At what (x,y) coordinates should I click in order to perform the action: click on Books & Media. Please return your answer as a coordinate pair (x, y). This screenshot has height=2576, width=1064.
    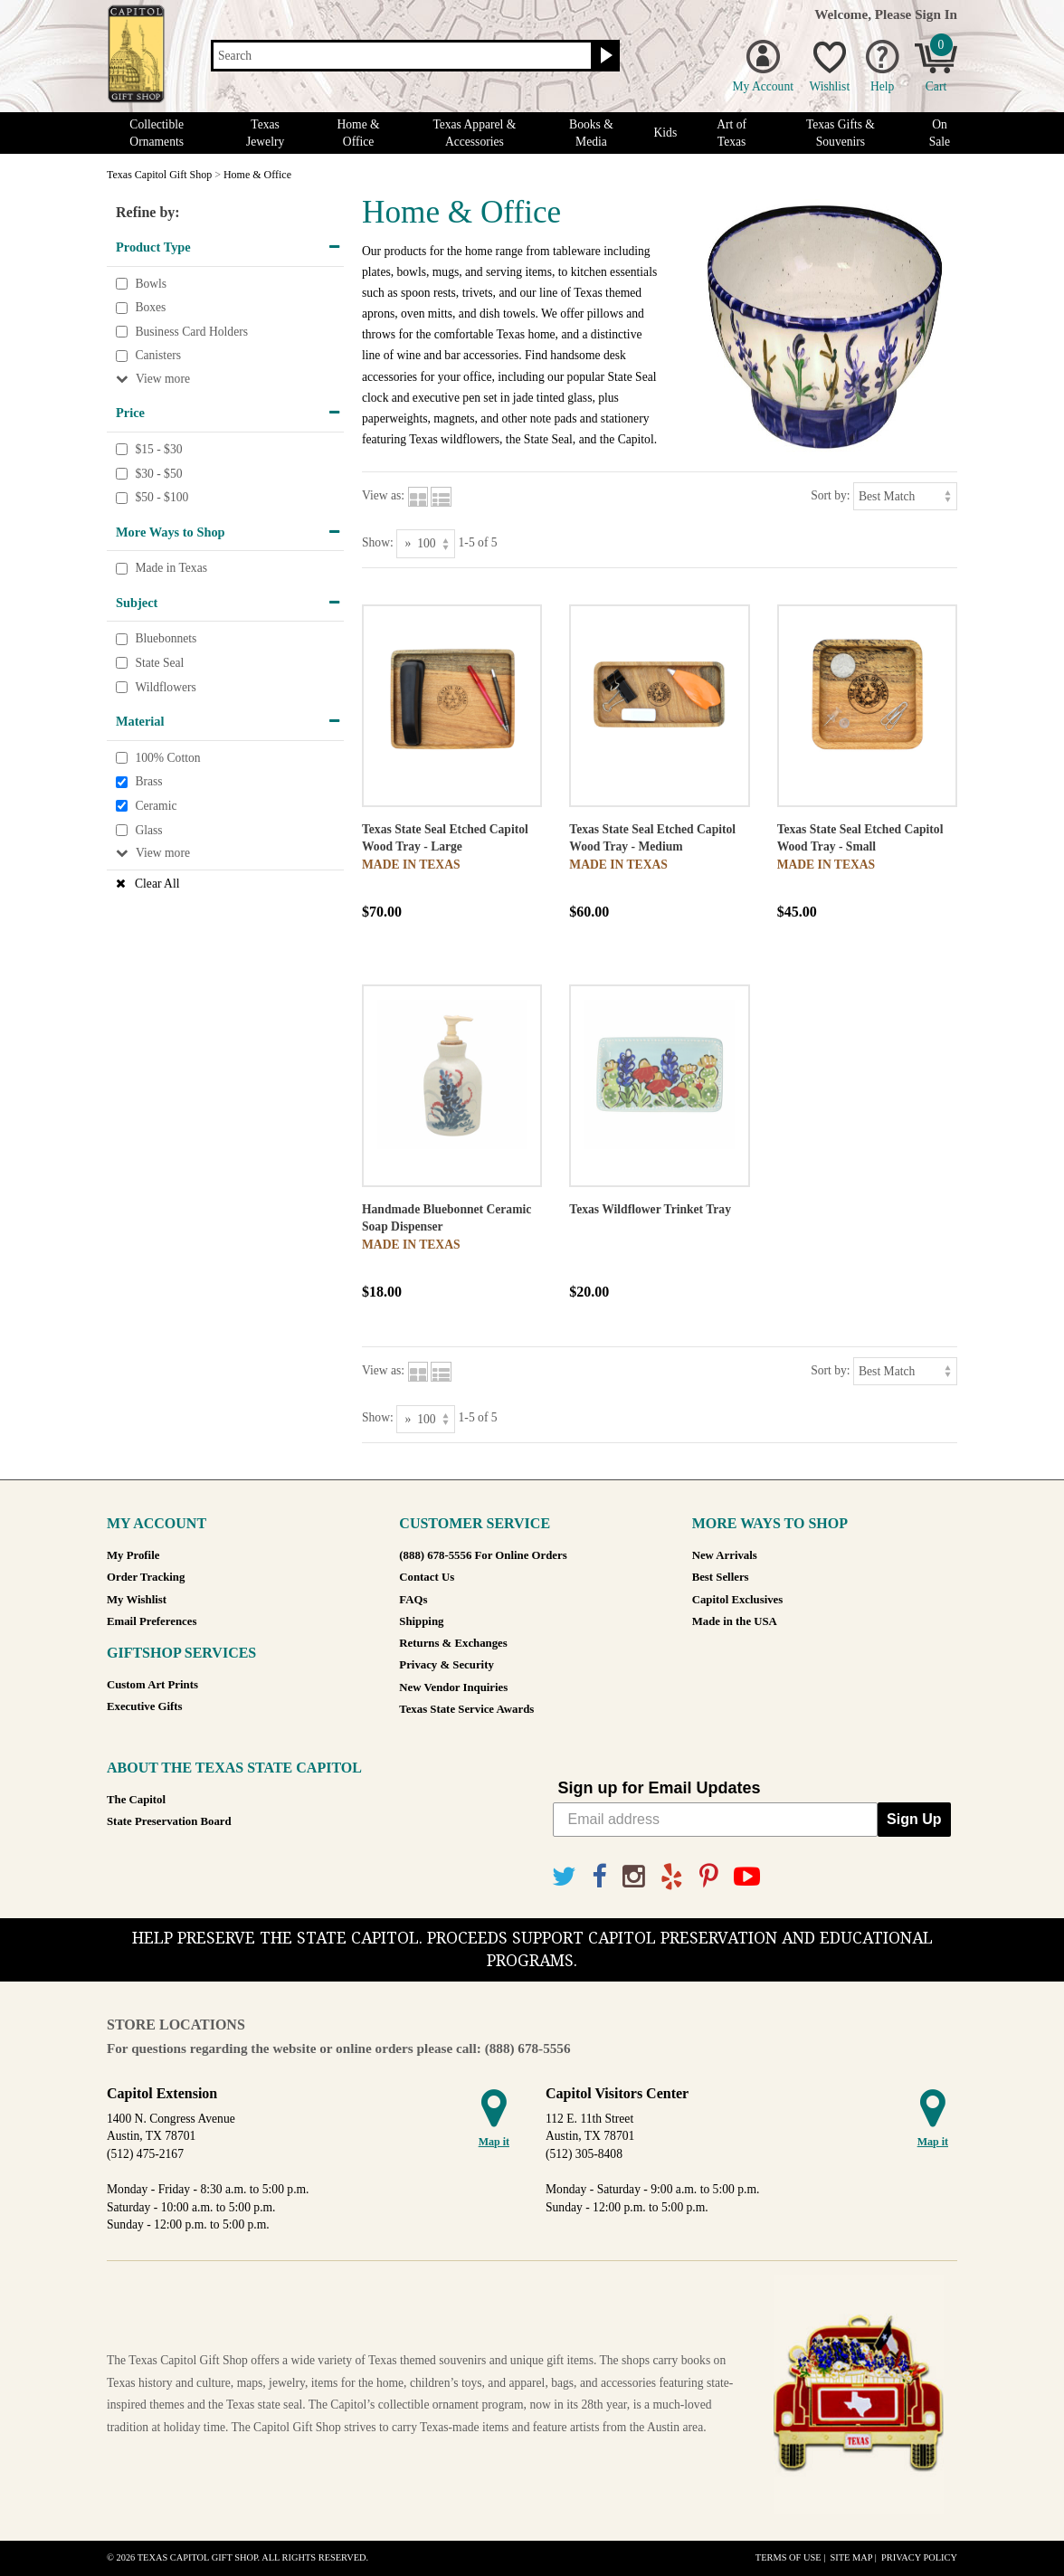
    Looking at the image, I should click on (591, 133).